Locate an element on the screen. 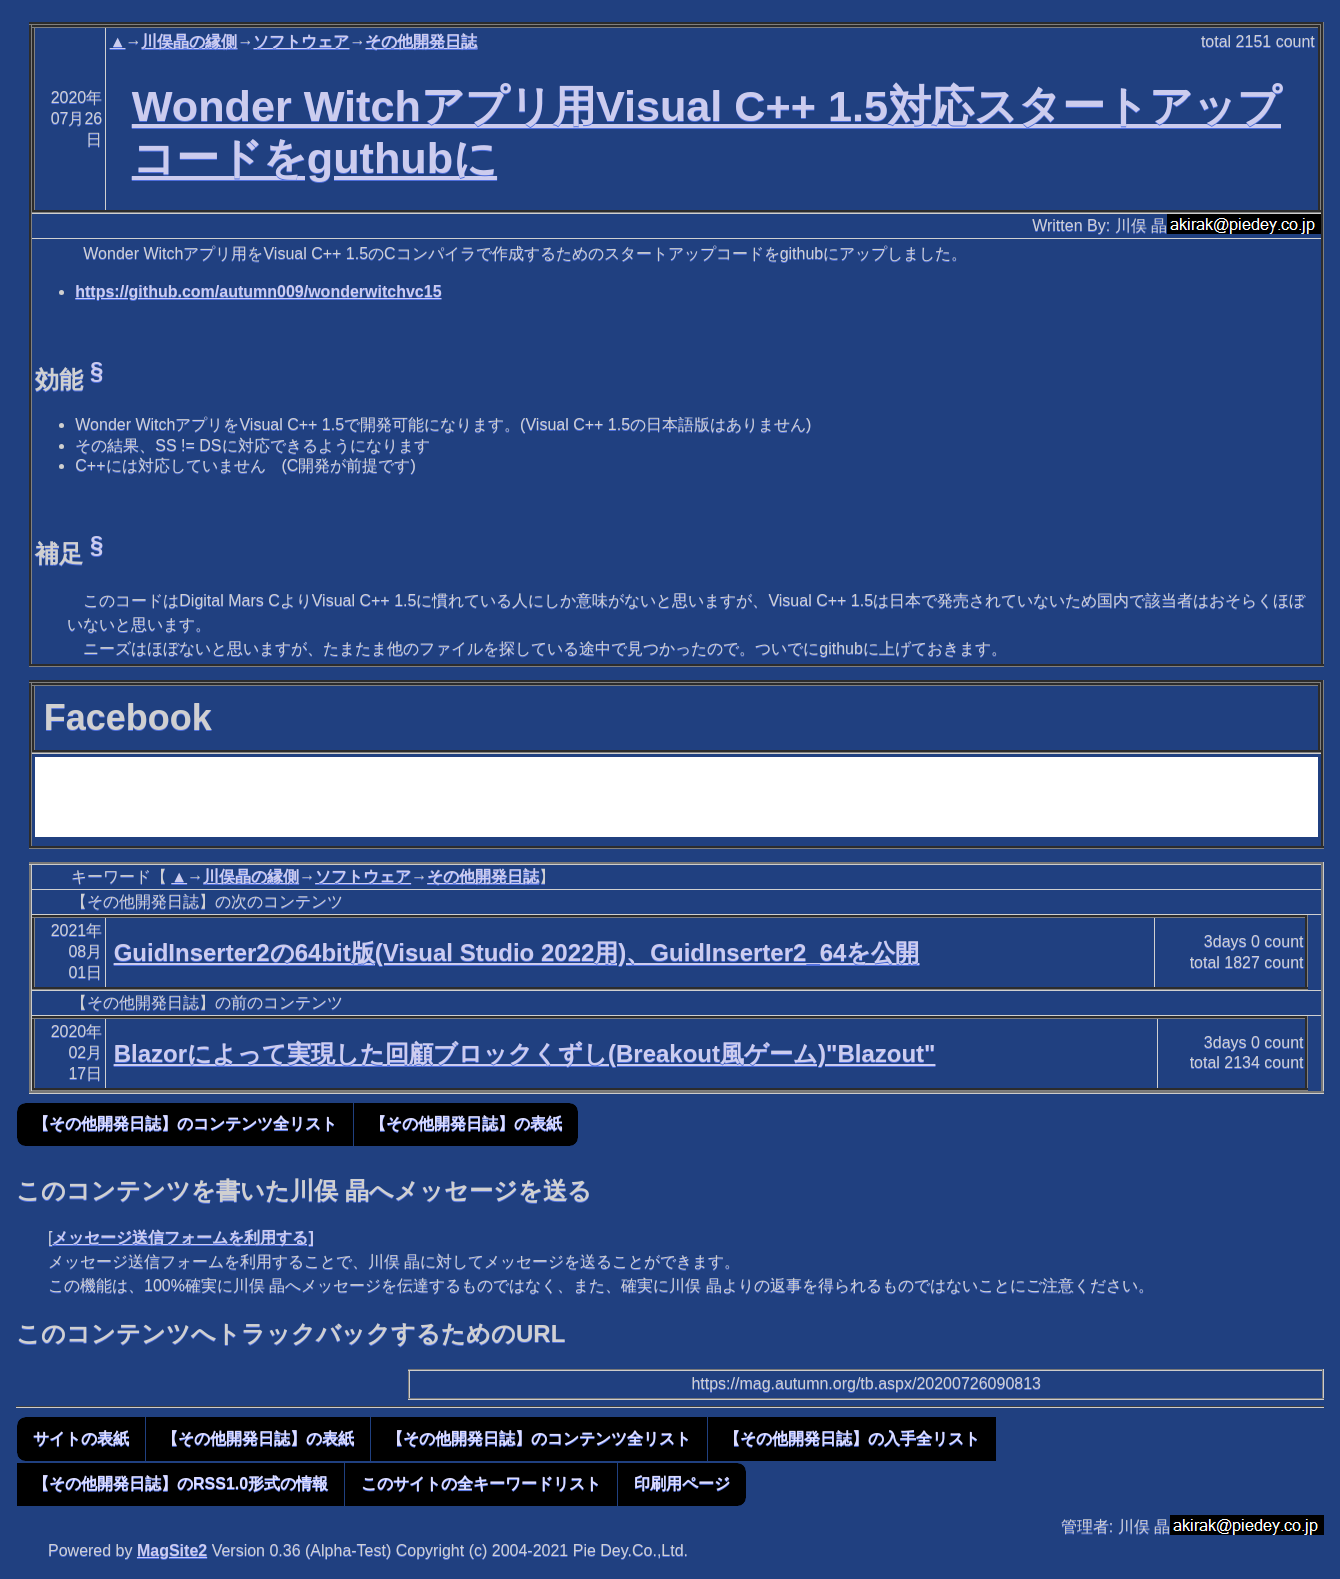 The image size is (1340, 1579). https://github.com/autumn009/wonderwitchvc15 is located at coordinates (258, 291).